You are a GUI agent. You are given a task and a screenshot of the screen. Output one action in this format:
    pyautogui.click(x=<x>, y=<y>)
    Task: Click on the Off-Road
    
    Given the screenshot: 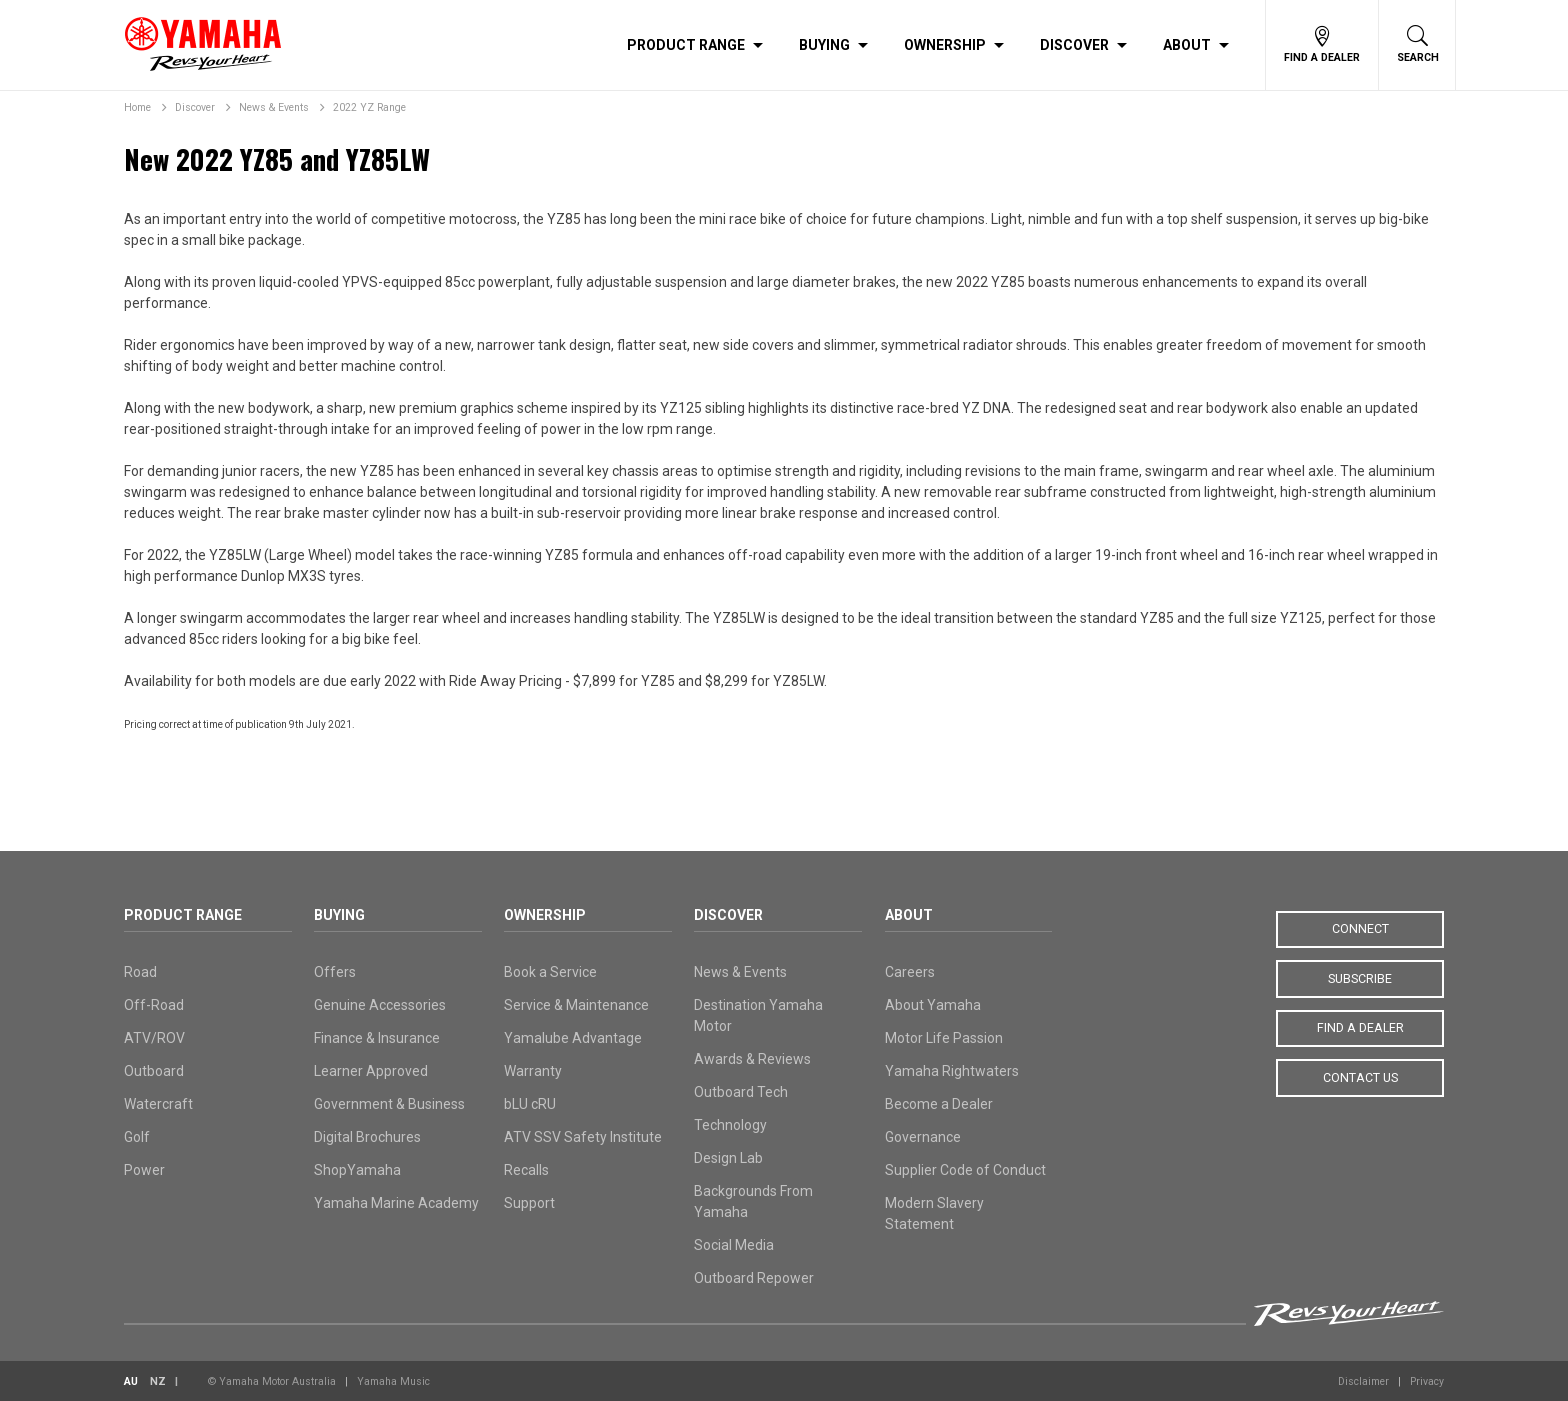 What is the action you would take?
    pyautogui.click(x=154, y=1005)
    